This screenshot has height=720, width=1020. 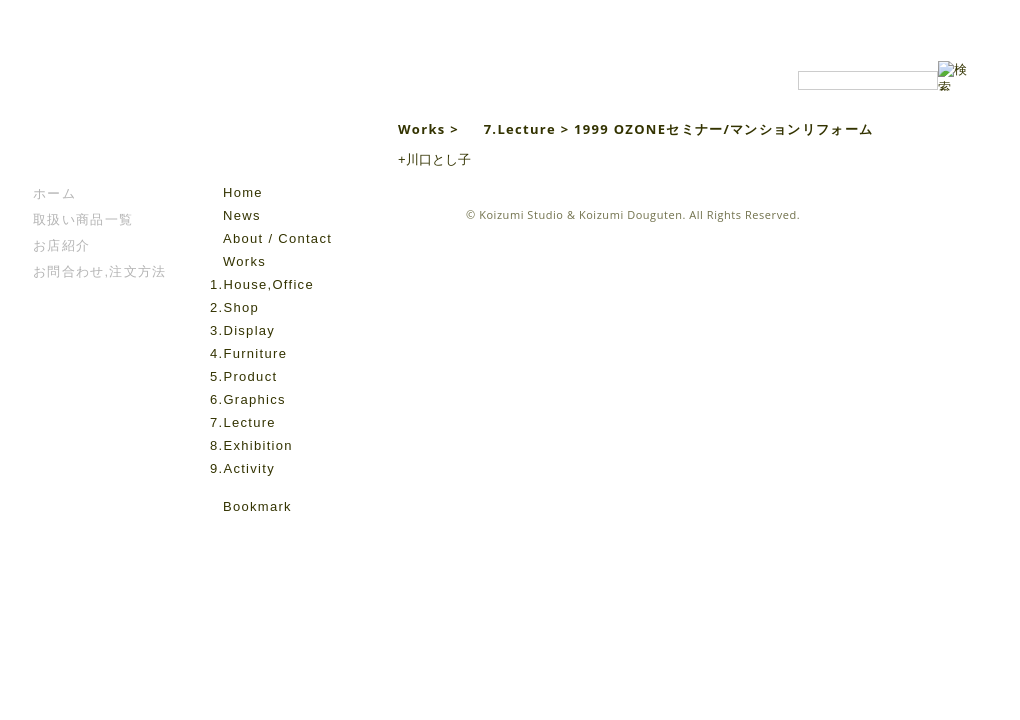 What do you see at coordinates (61, 245) in the screenshot?
I see `お店紹介` at bounding box center [61, 245].